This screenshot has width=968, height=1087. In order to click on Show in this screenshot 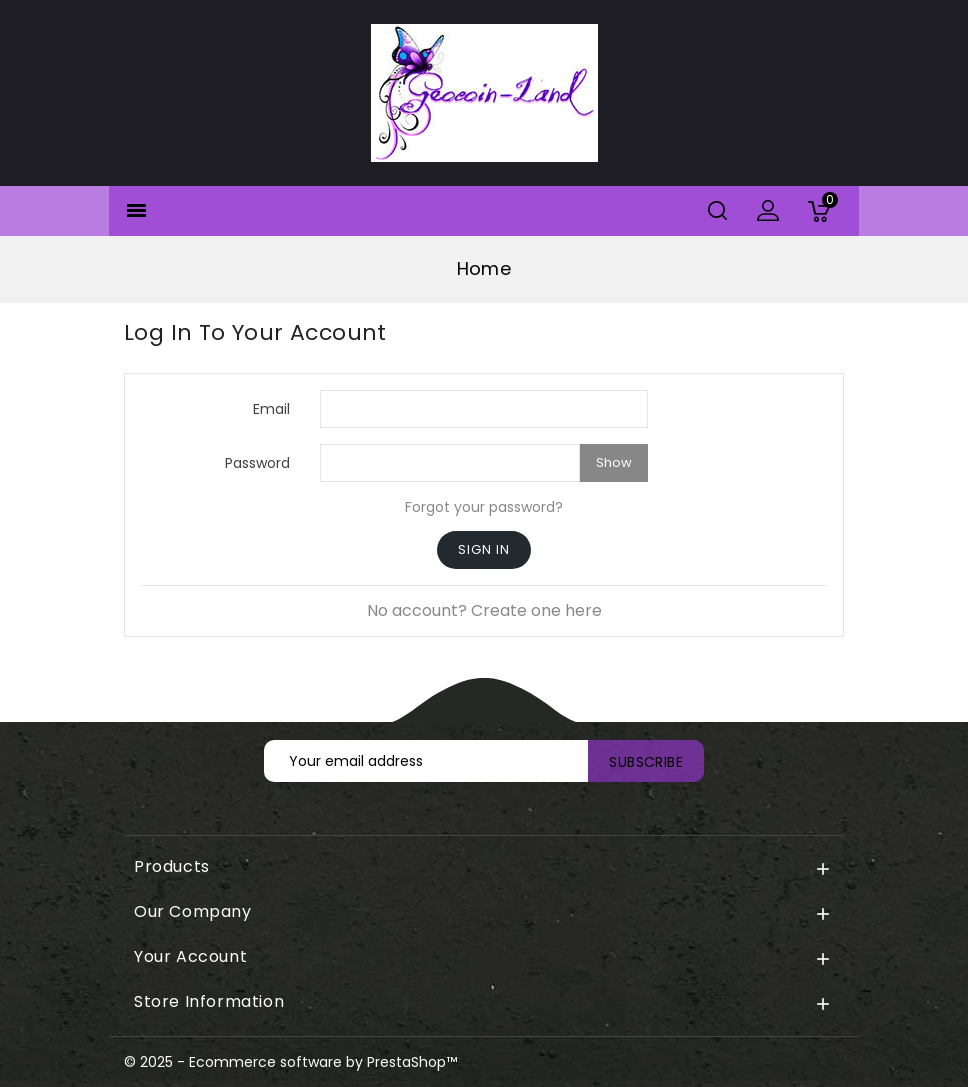, I will do `click(614, 462)`.